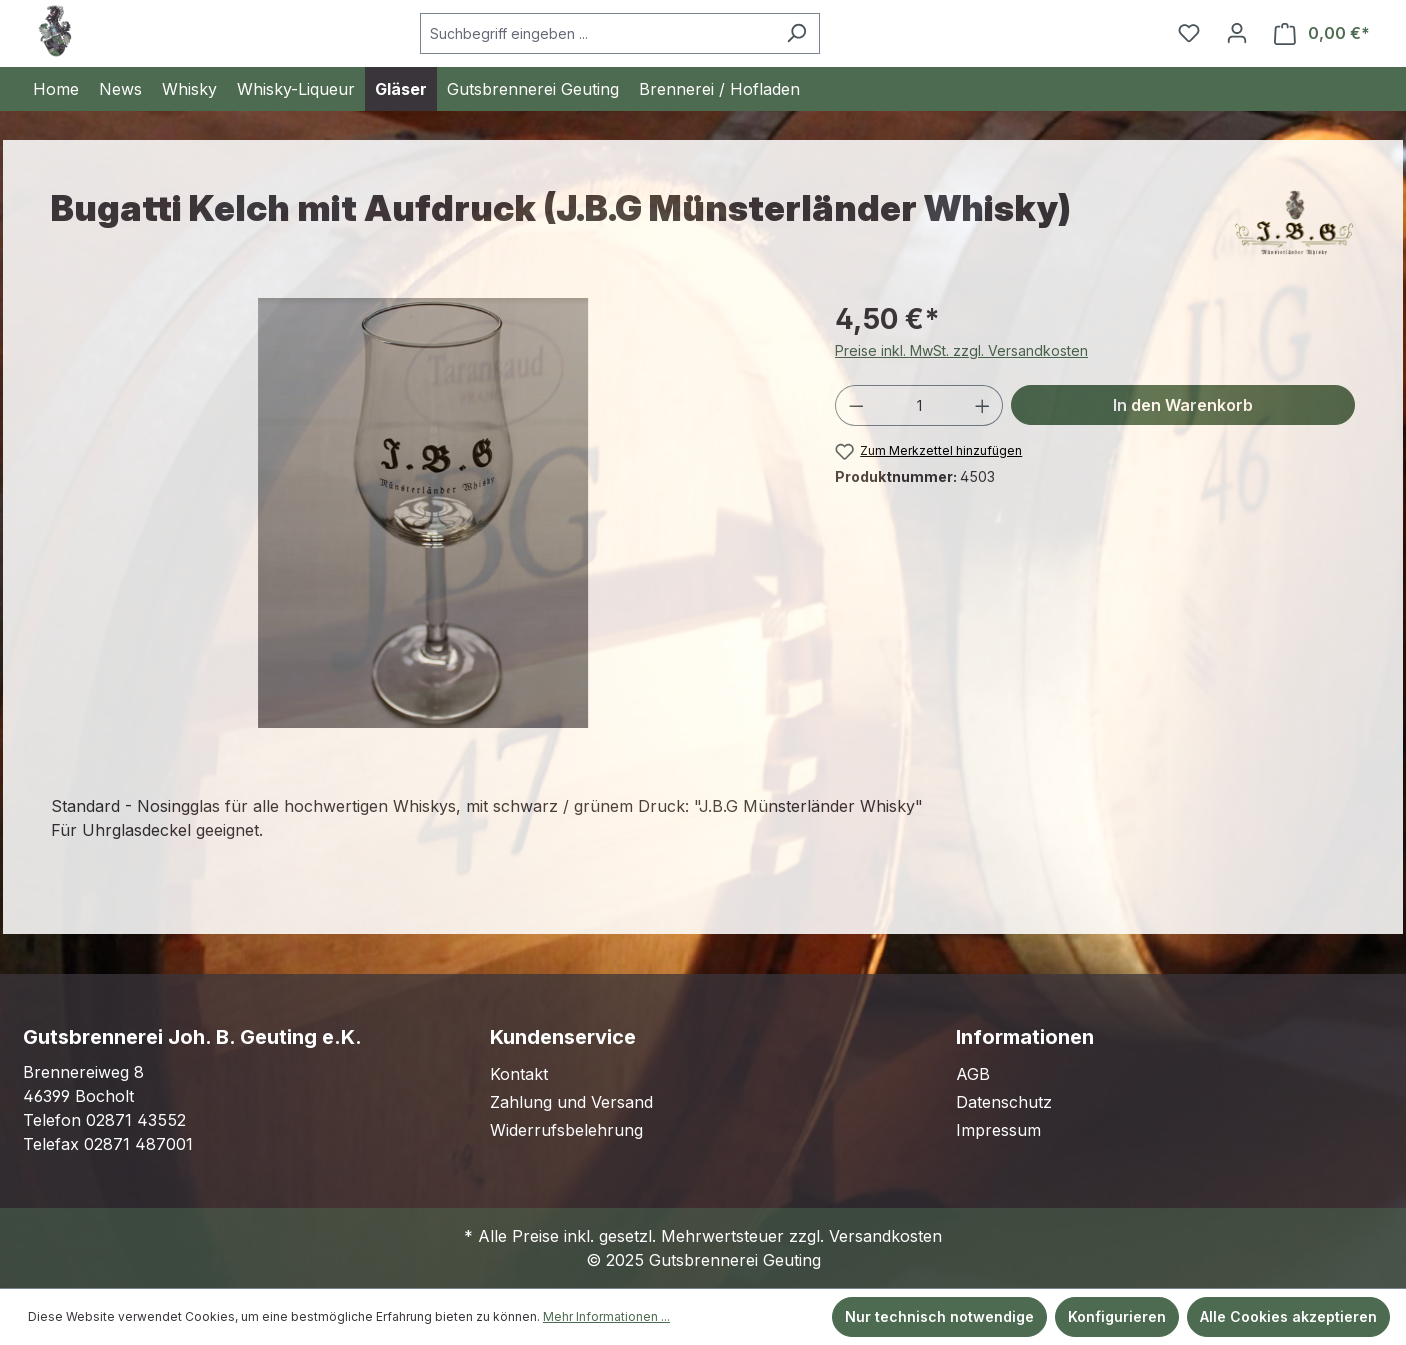  What do you see at coordinates (571, 1102) in the screenshot?
I see `Zahlung und Versand` at bounding box center [571, 1102].